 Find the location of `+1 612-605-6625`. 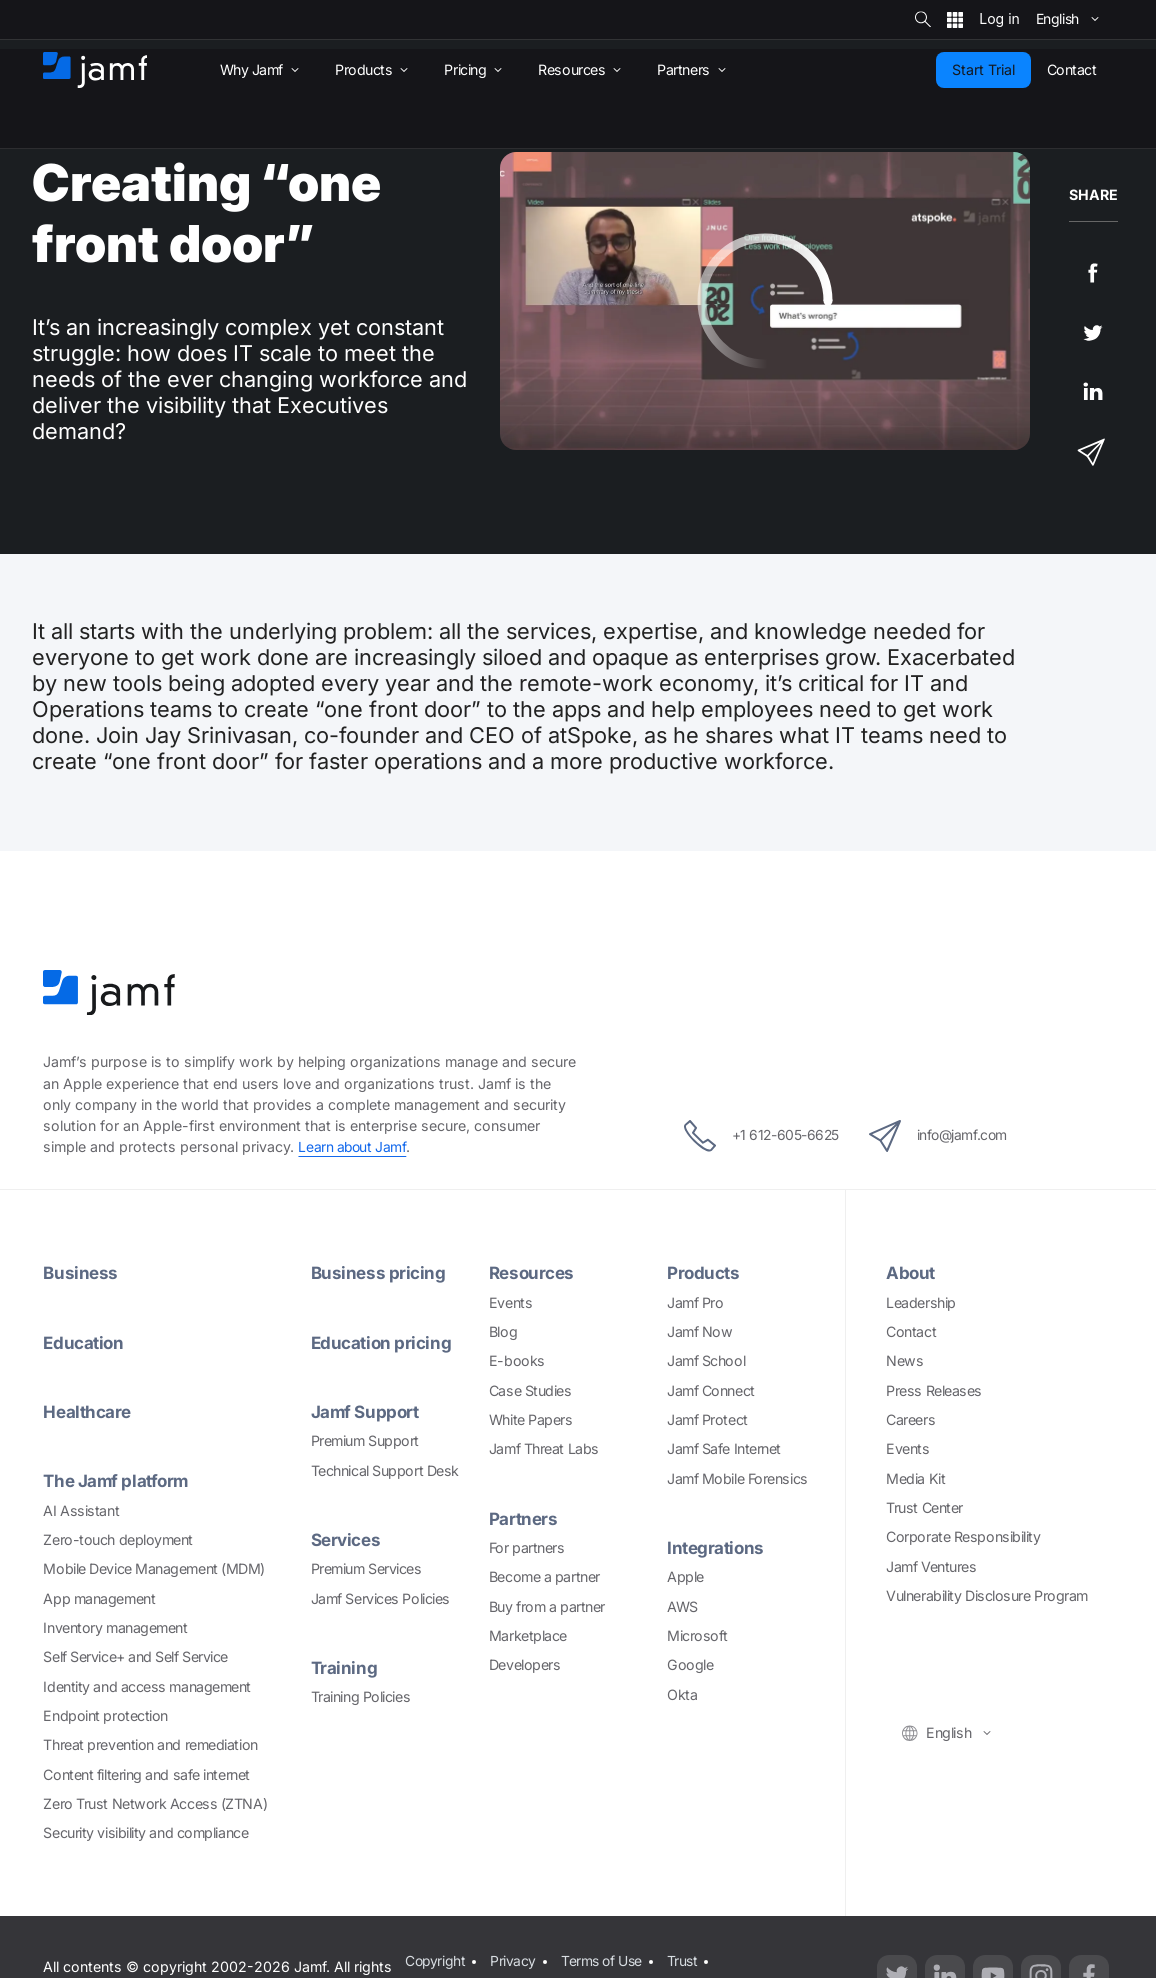

+1 612-605-6625 is located at coordinates (752, 1136).